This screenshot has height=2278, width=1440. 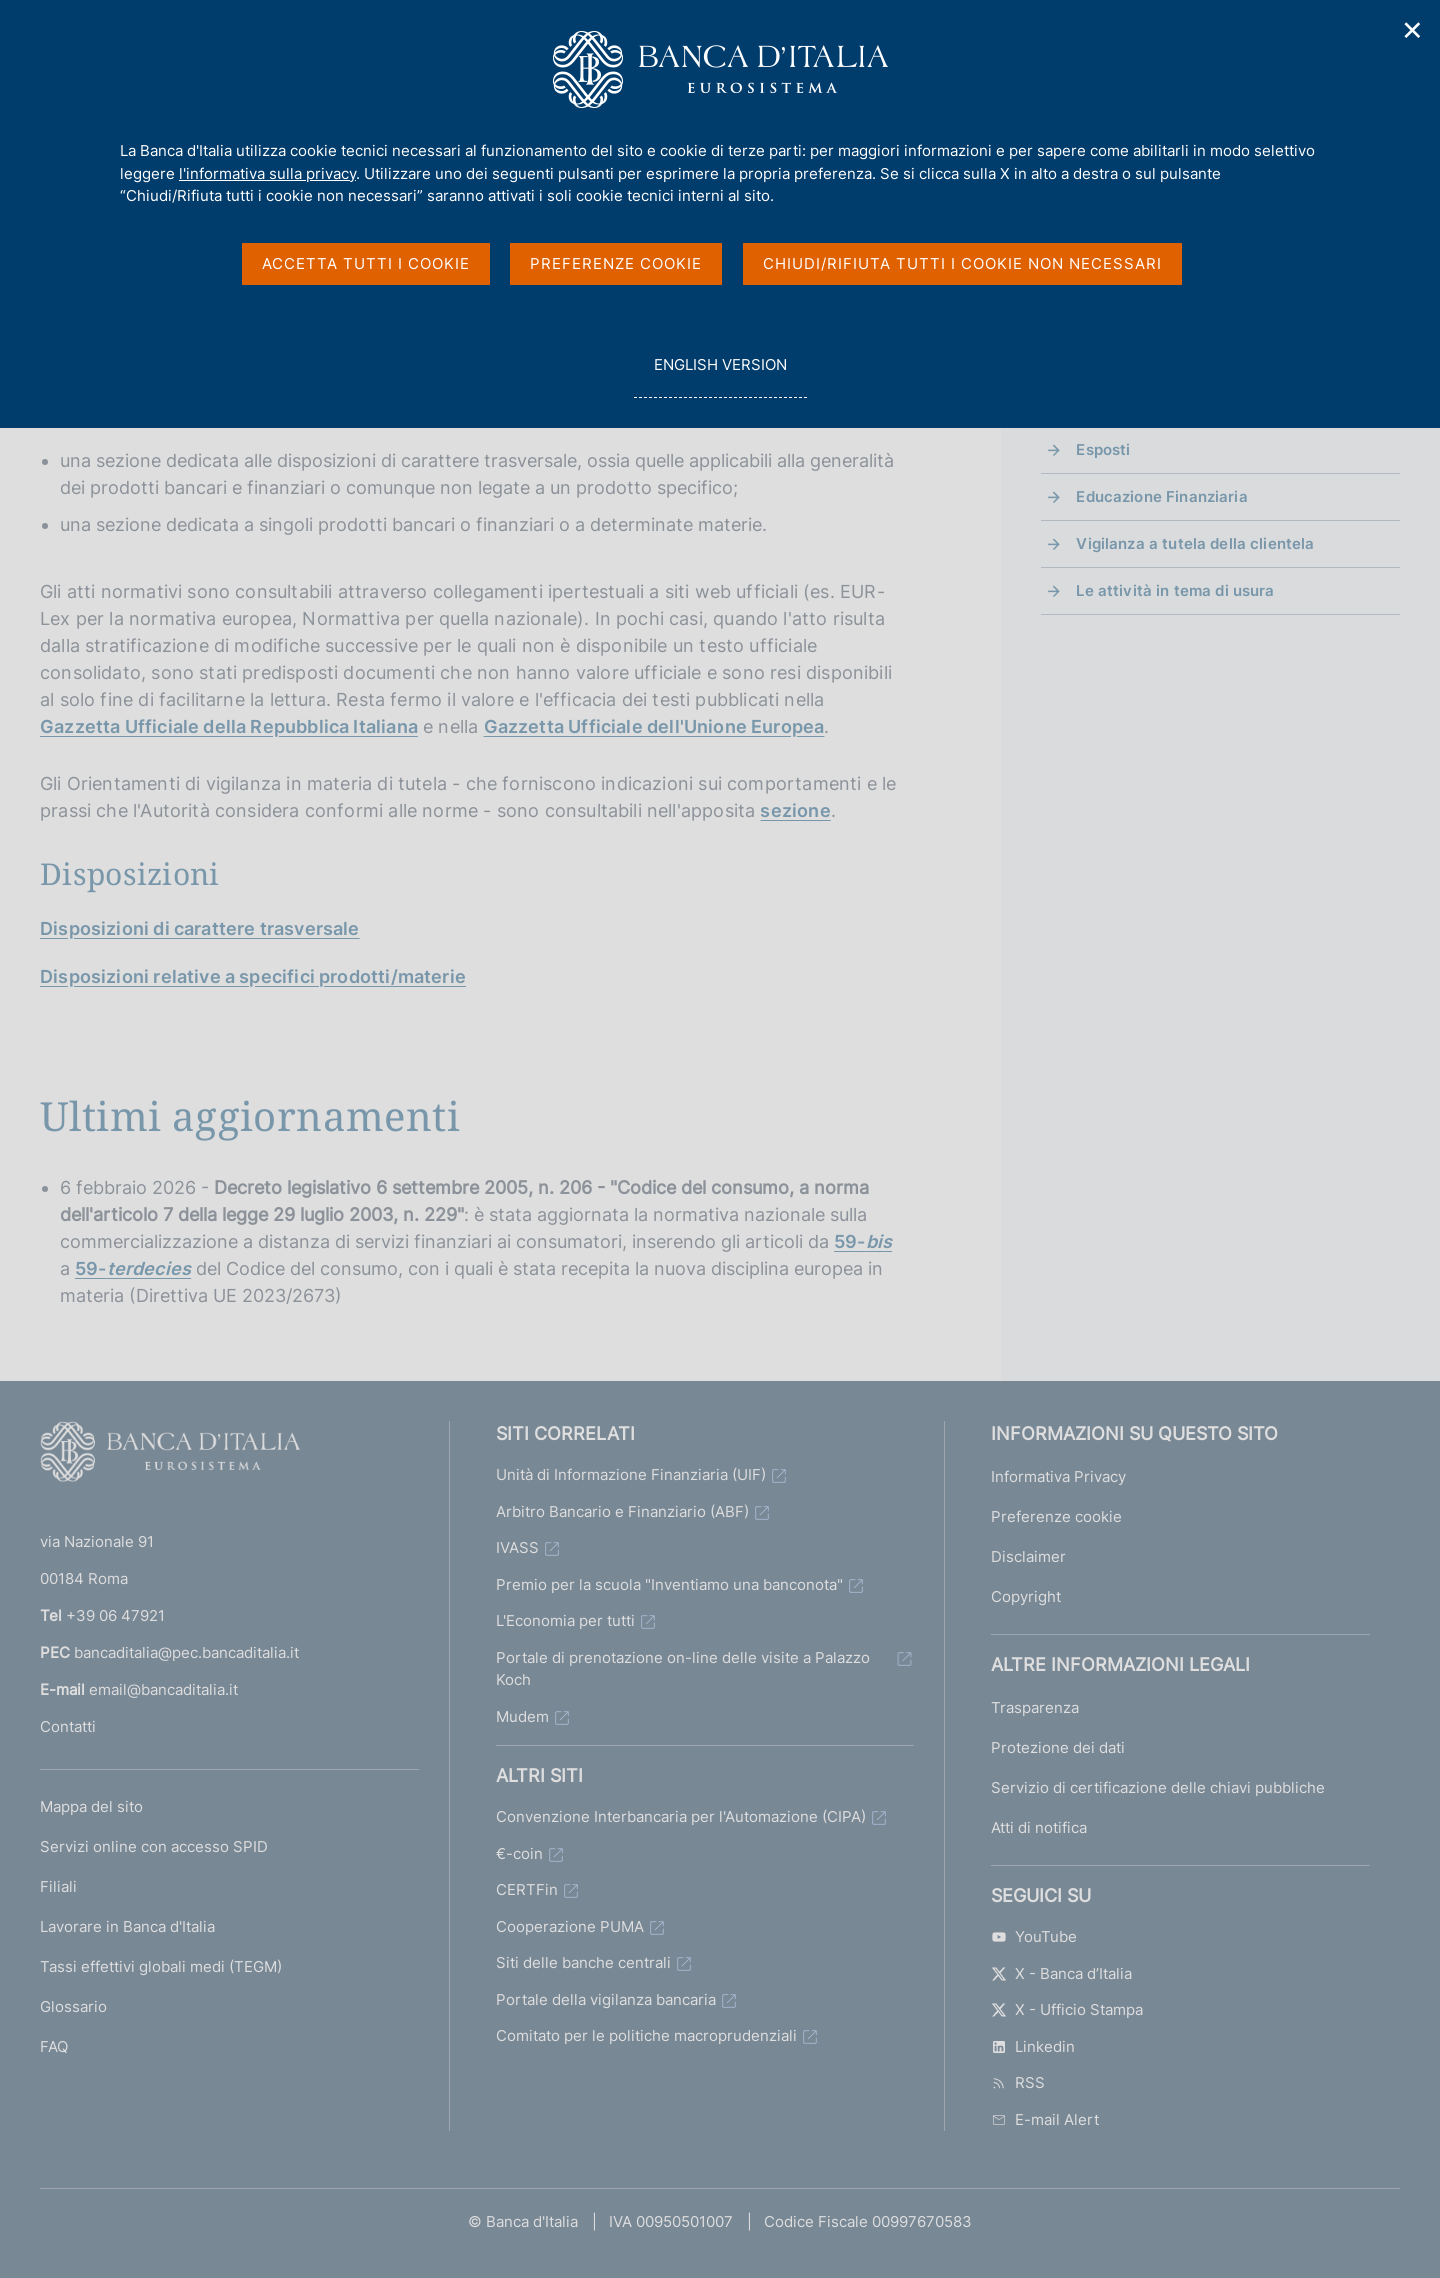 I want to click on €-coin, so click(x=519, y=1853).